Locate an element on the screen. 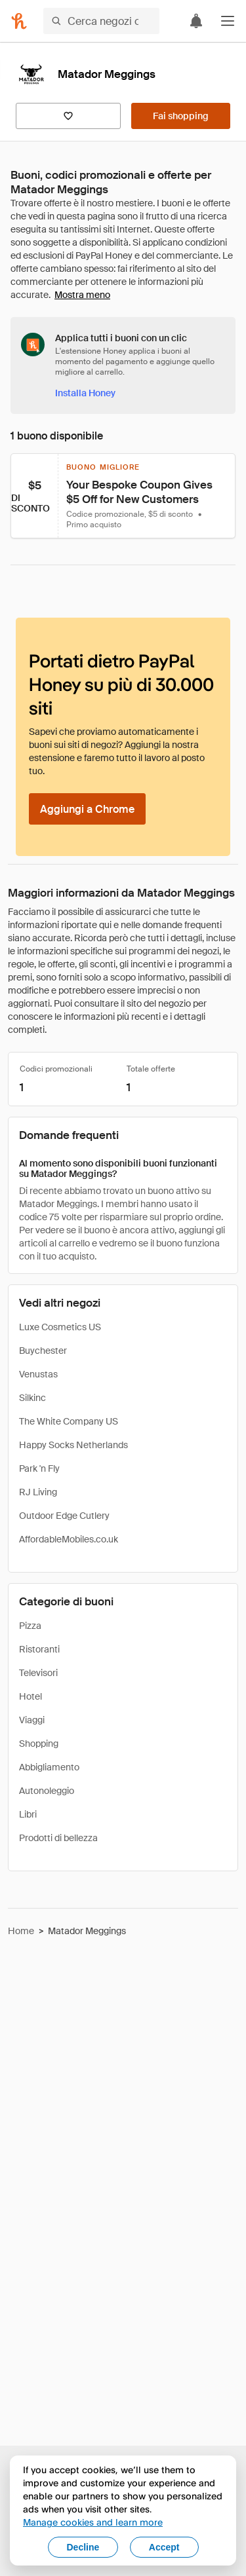 Image resolution: width=246 pixels, height=2576 pixels. Abbigliamento is located at coordinates (49, 1767).